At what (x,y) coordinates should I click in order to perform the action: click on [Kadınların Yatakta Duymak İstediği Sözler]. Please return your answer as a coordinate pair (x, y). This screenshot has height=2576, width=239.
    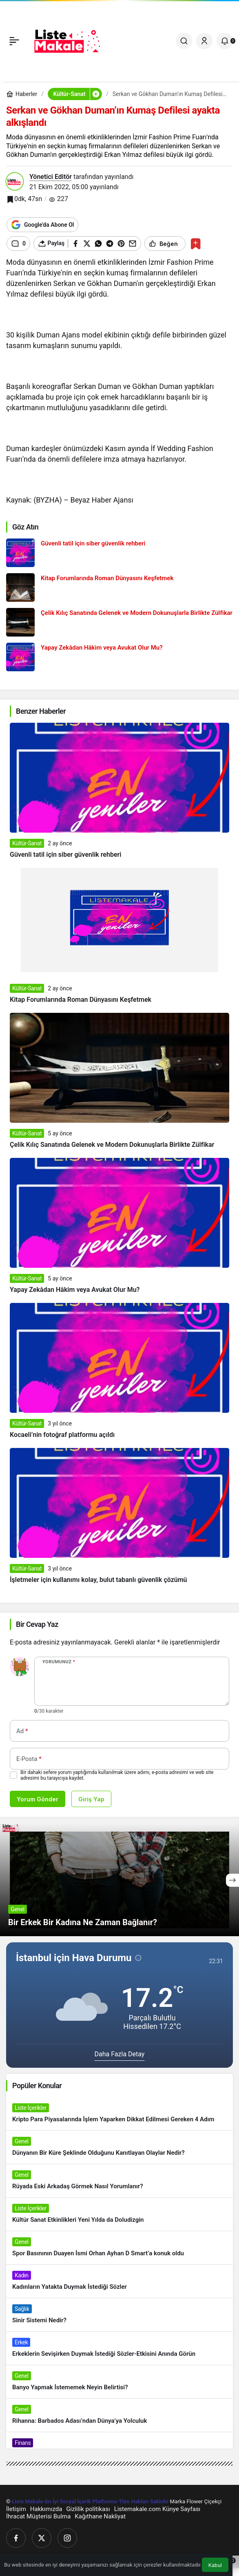
    Looking at the image, I should click on (119, 2281).